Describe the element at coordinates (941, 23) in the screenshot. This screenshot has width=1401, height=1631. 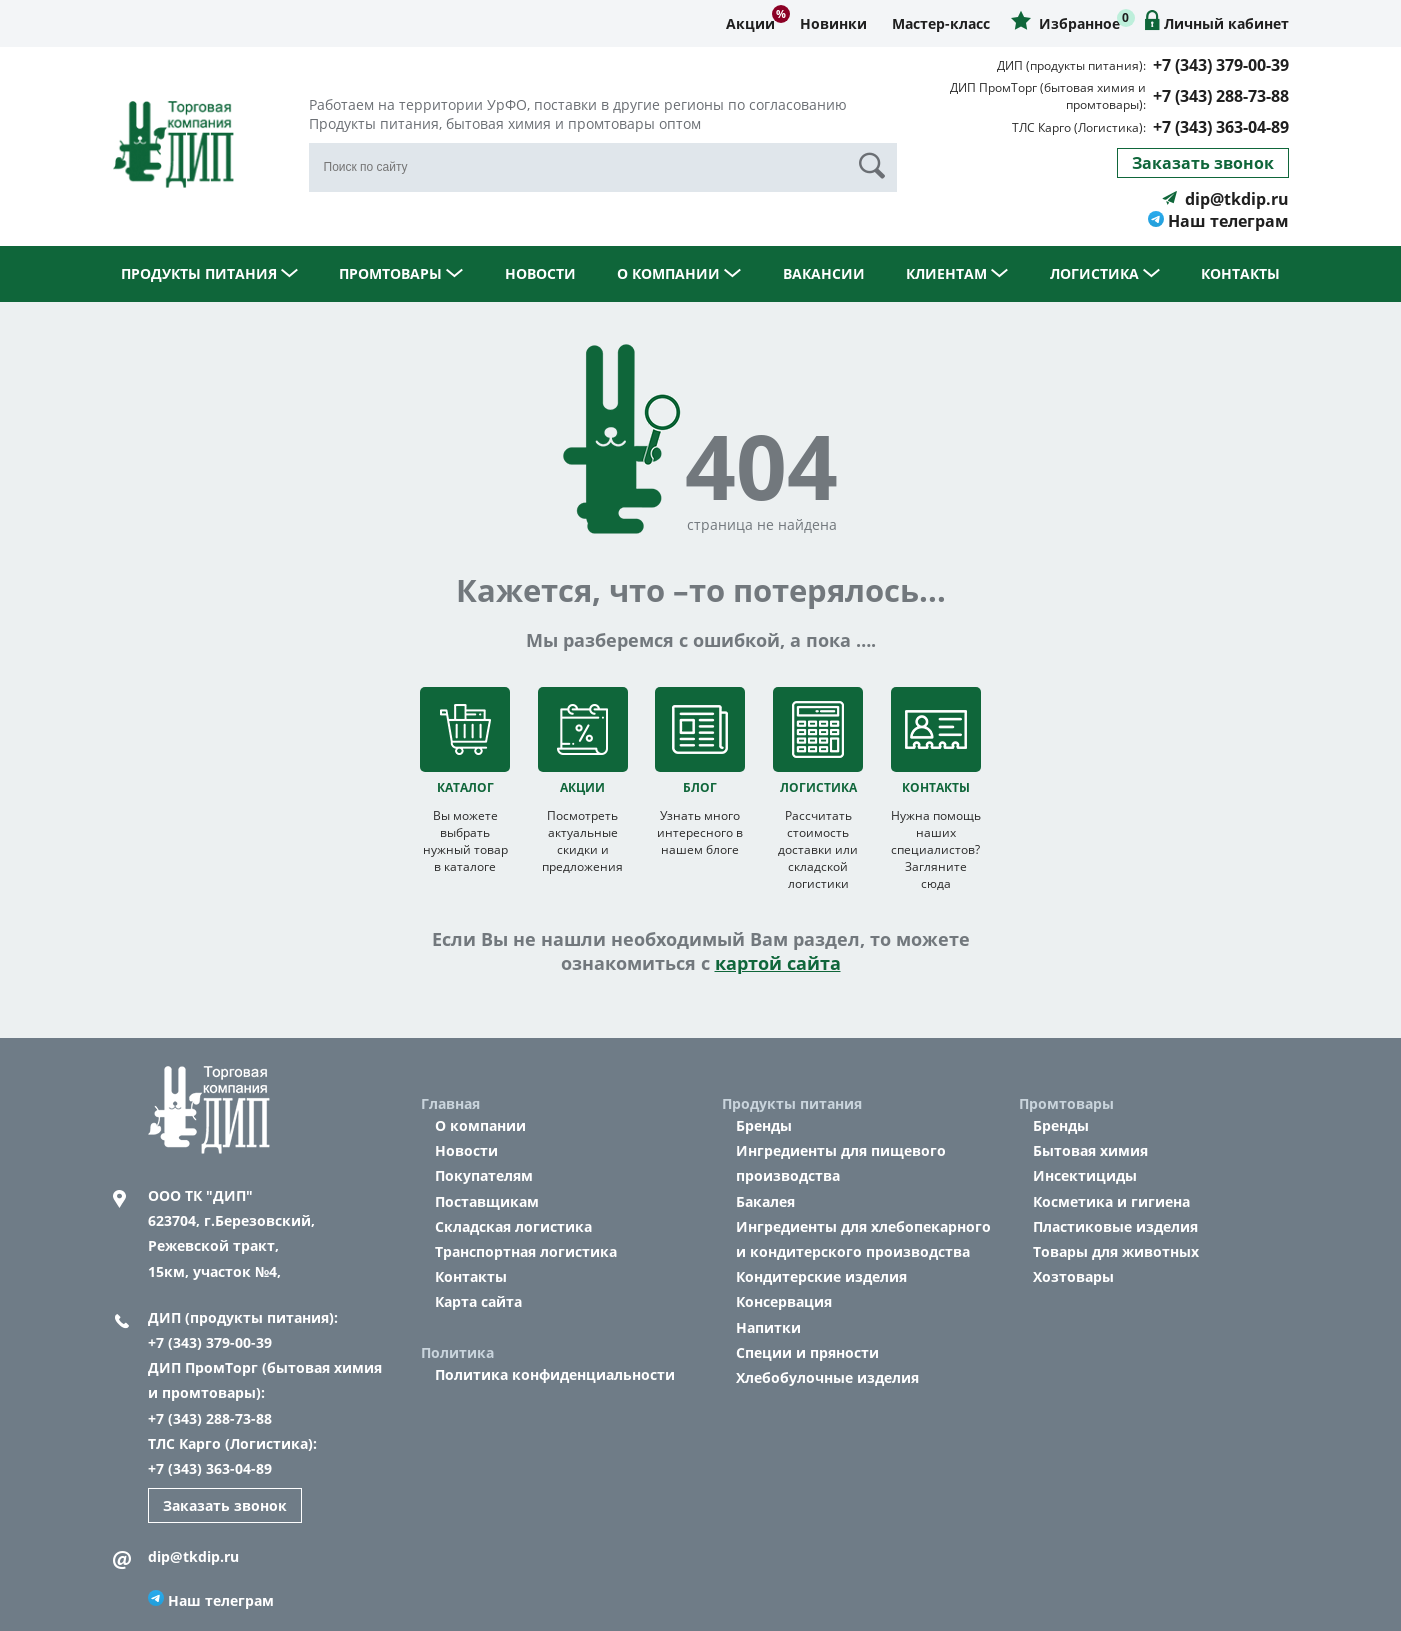
I see `Мастер-класс` at that location.